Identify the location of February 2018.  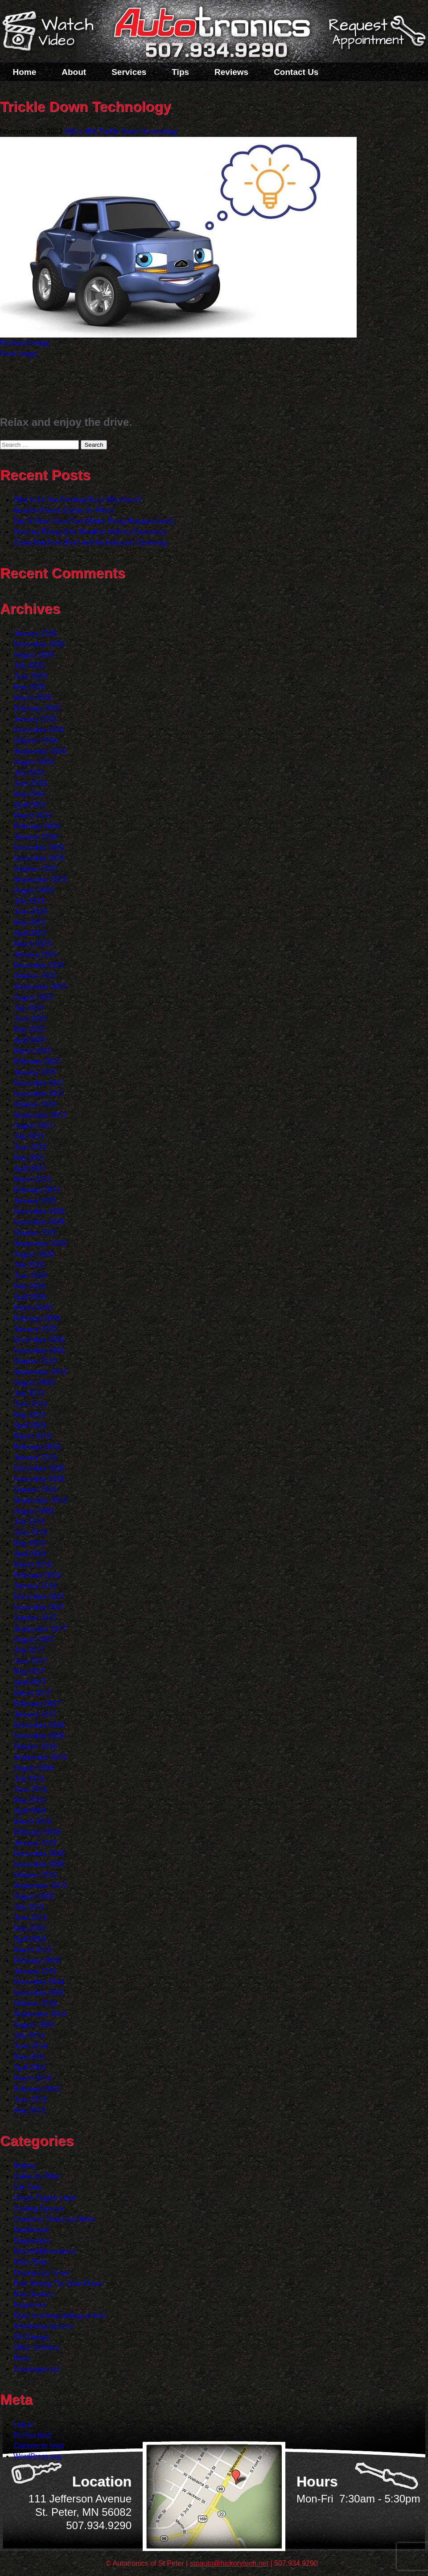
(36, 1575).